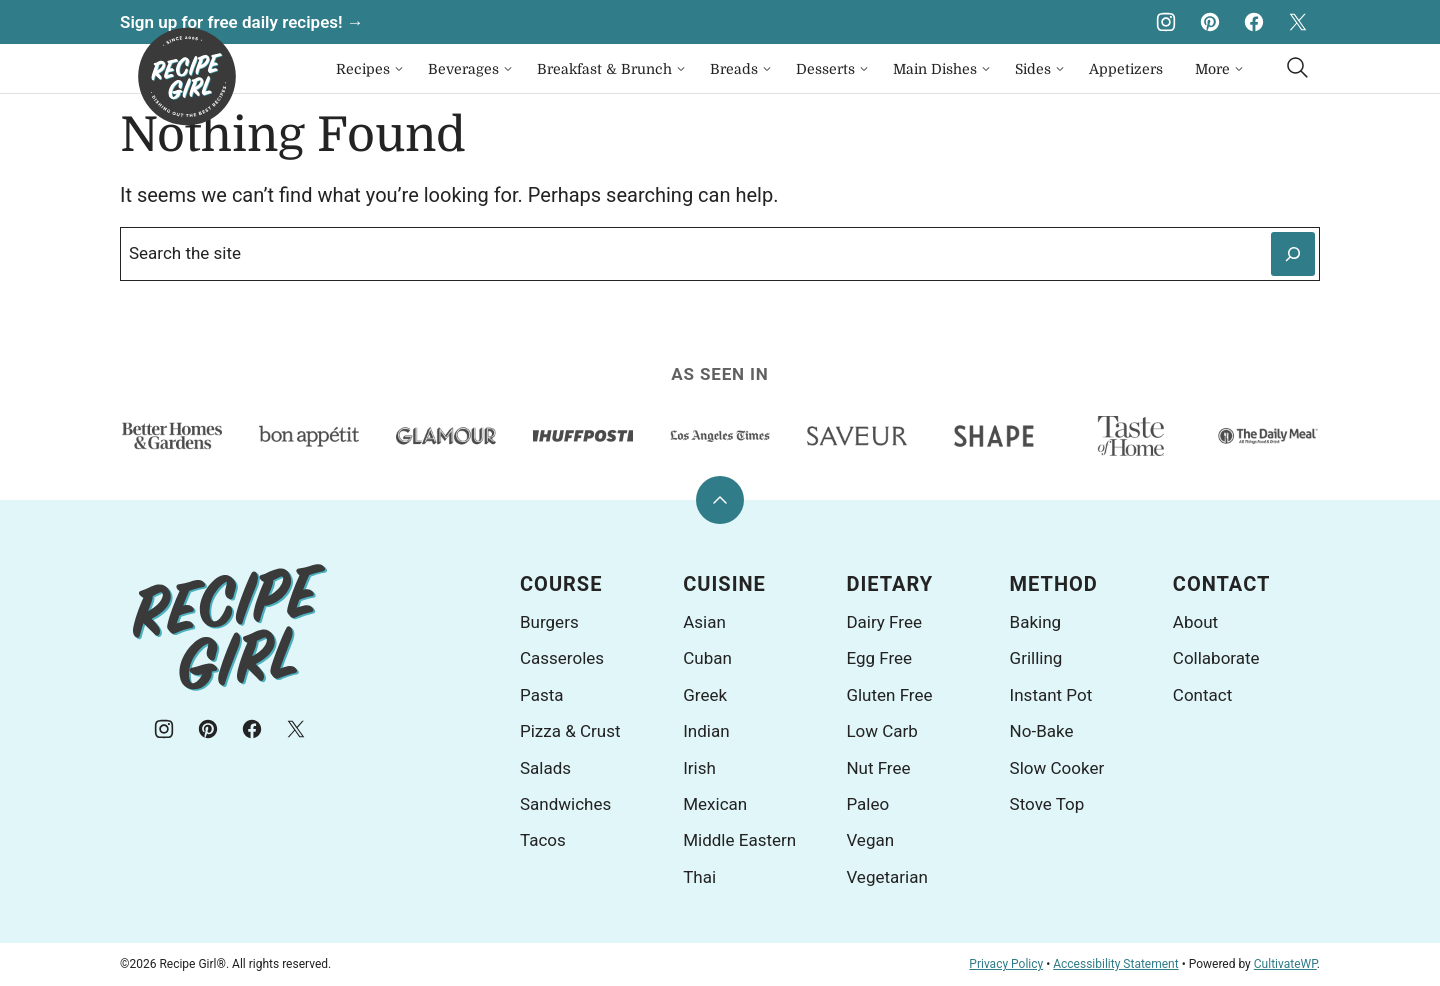 The image size is (1440, 986). What do you see at coordinates (463, 69) in the screenshot?
I see `Beverages` at bounding box center [463, 69].